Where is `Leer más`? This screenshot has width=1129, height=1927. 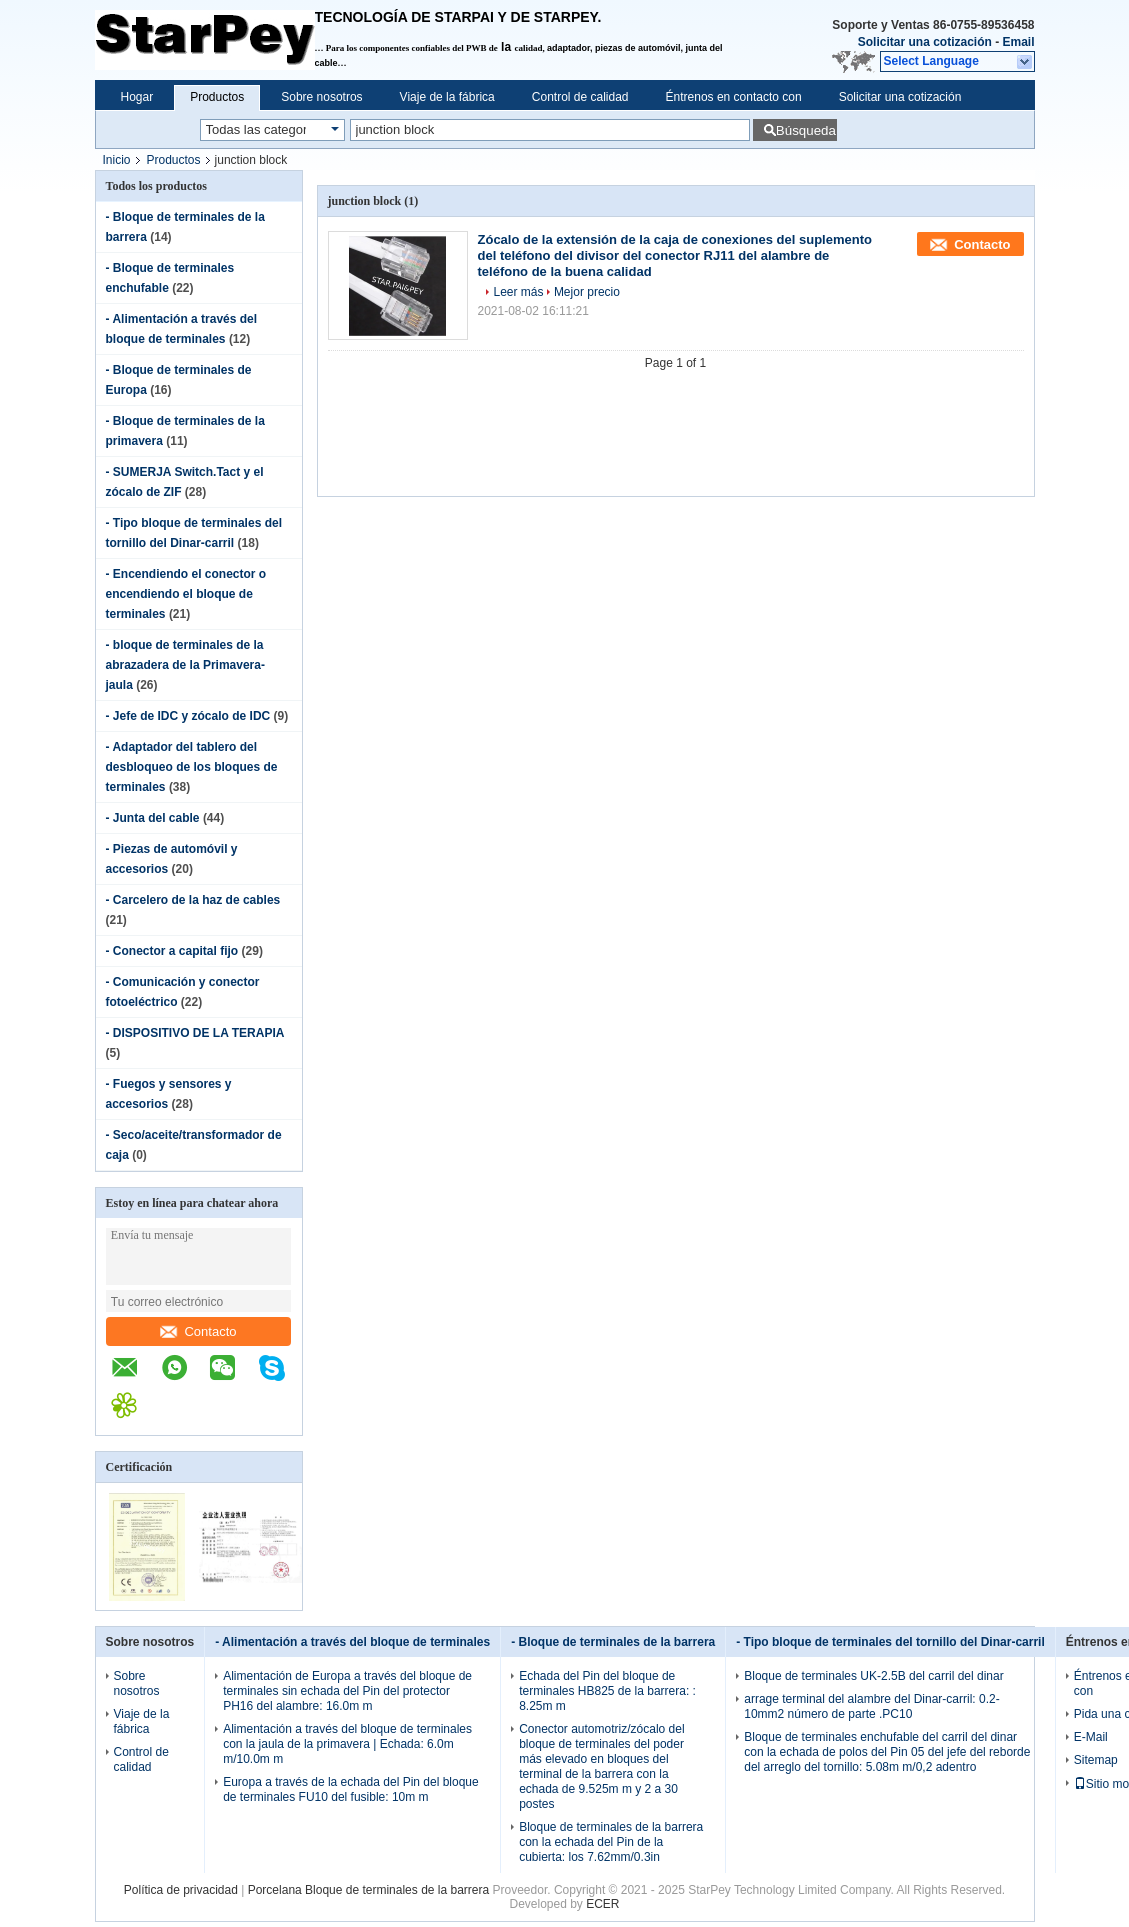 Leer más is located at coordinates (519, 292).